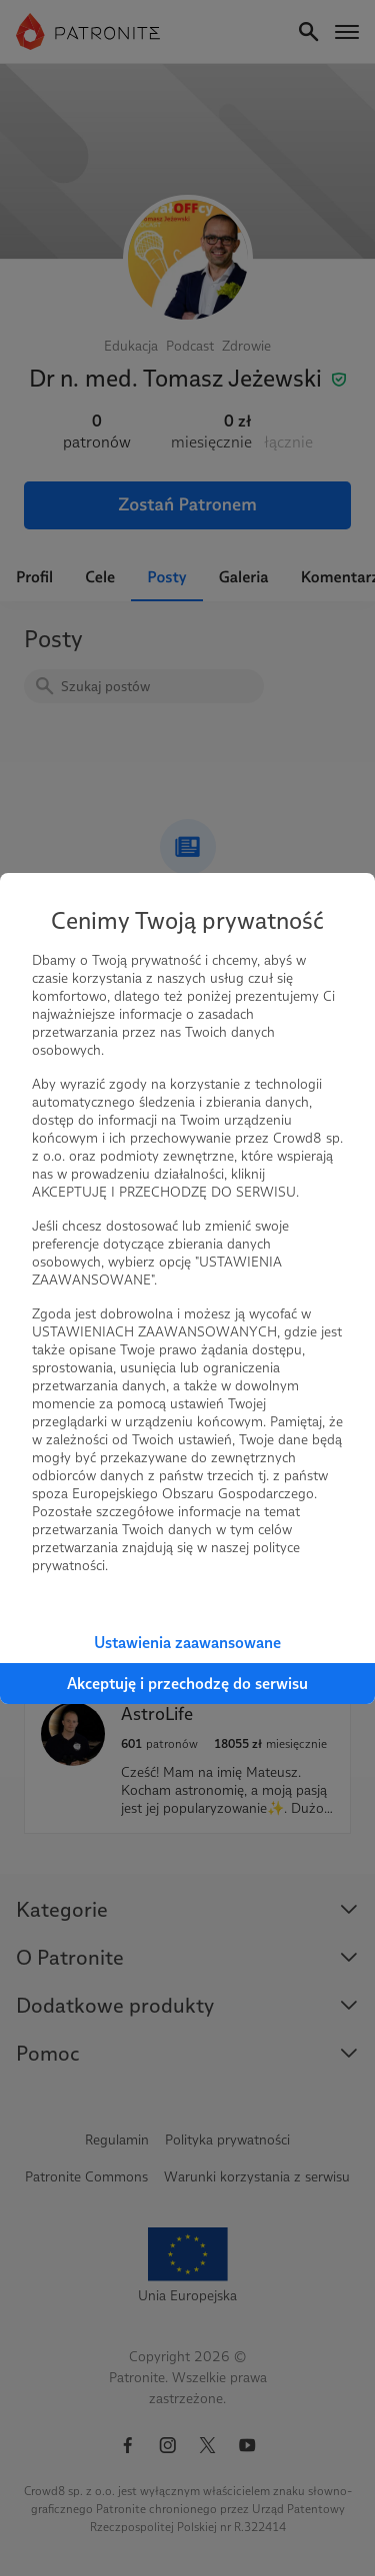 Image resolution: width=375 pixels, height=2576 pixels. What do you see at coordinates (187, 1642) in the screenshot?
I see `Ustawienia zaawansowane` at bounding box center [187, 1642].